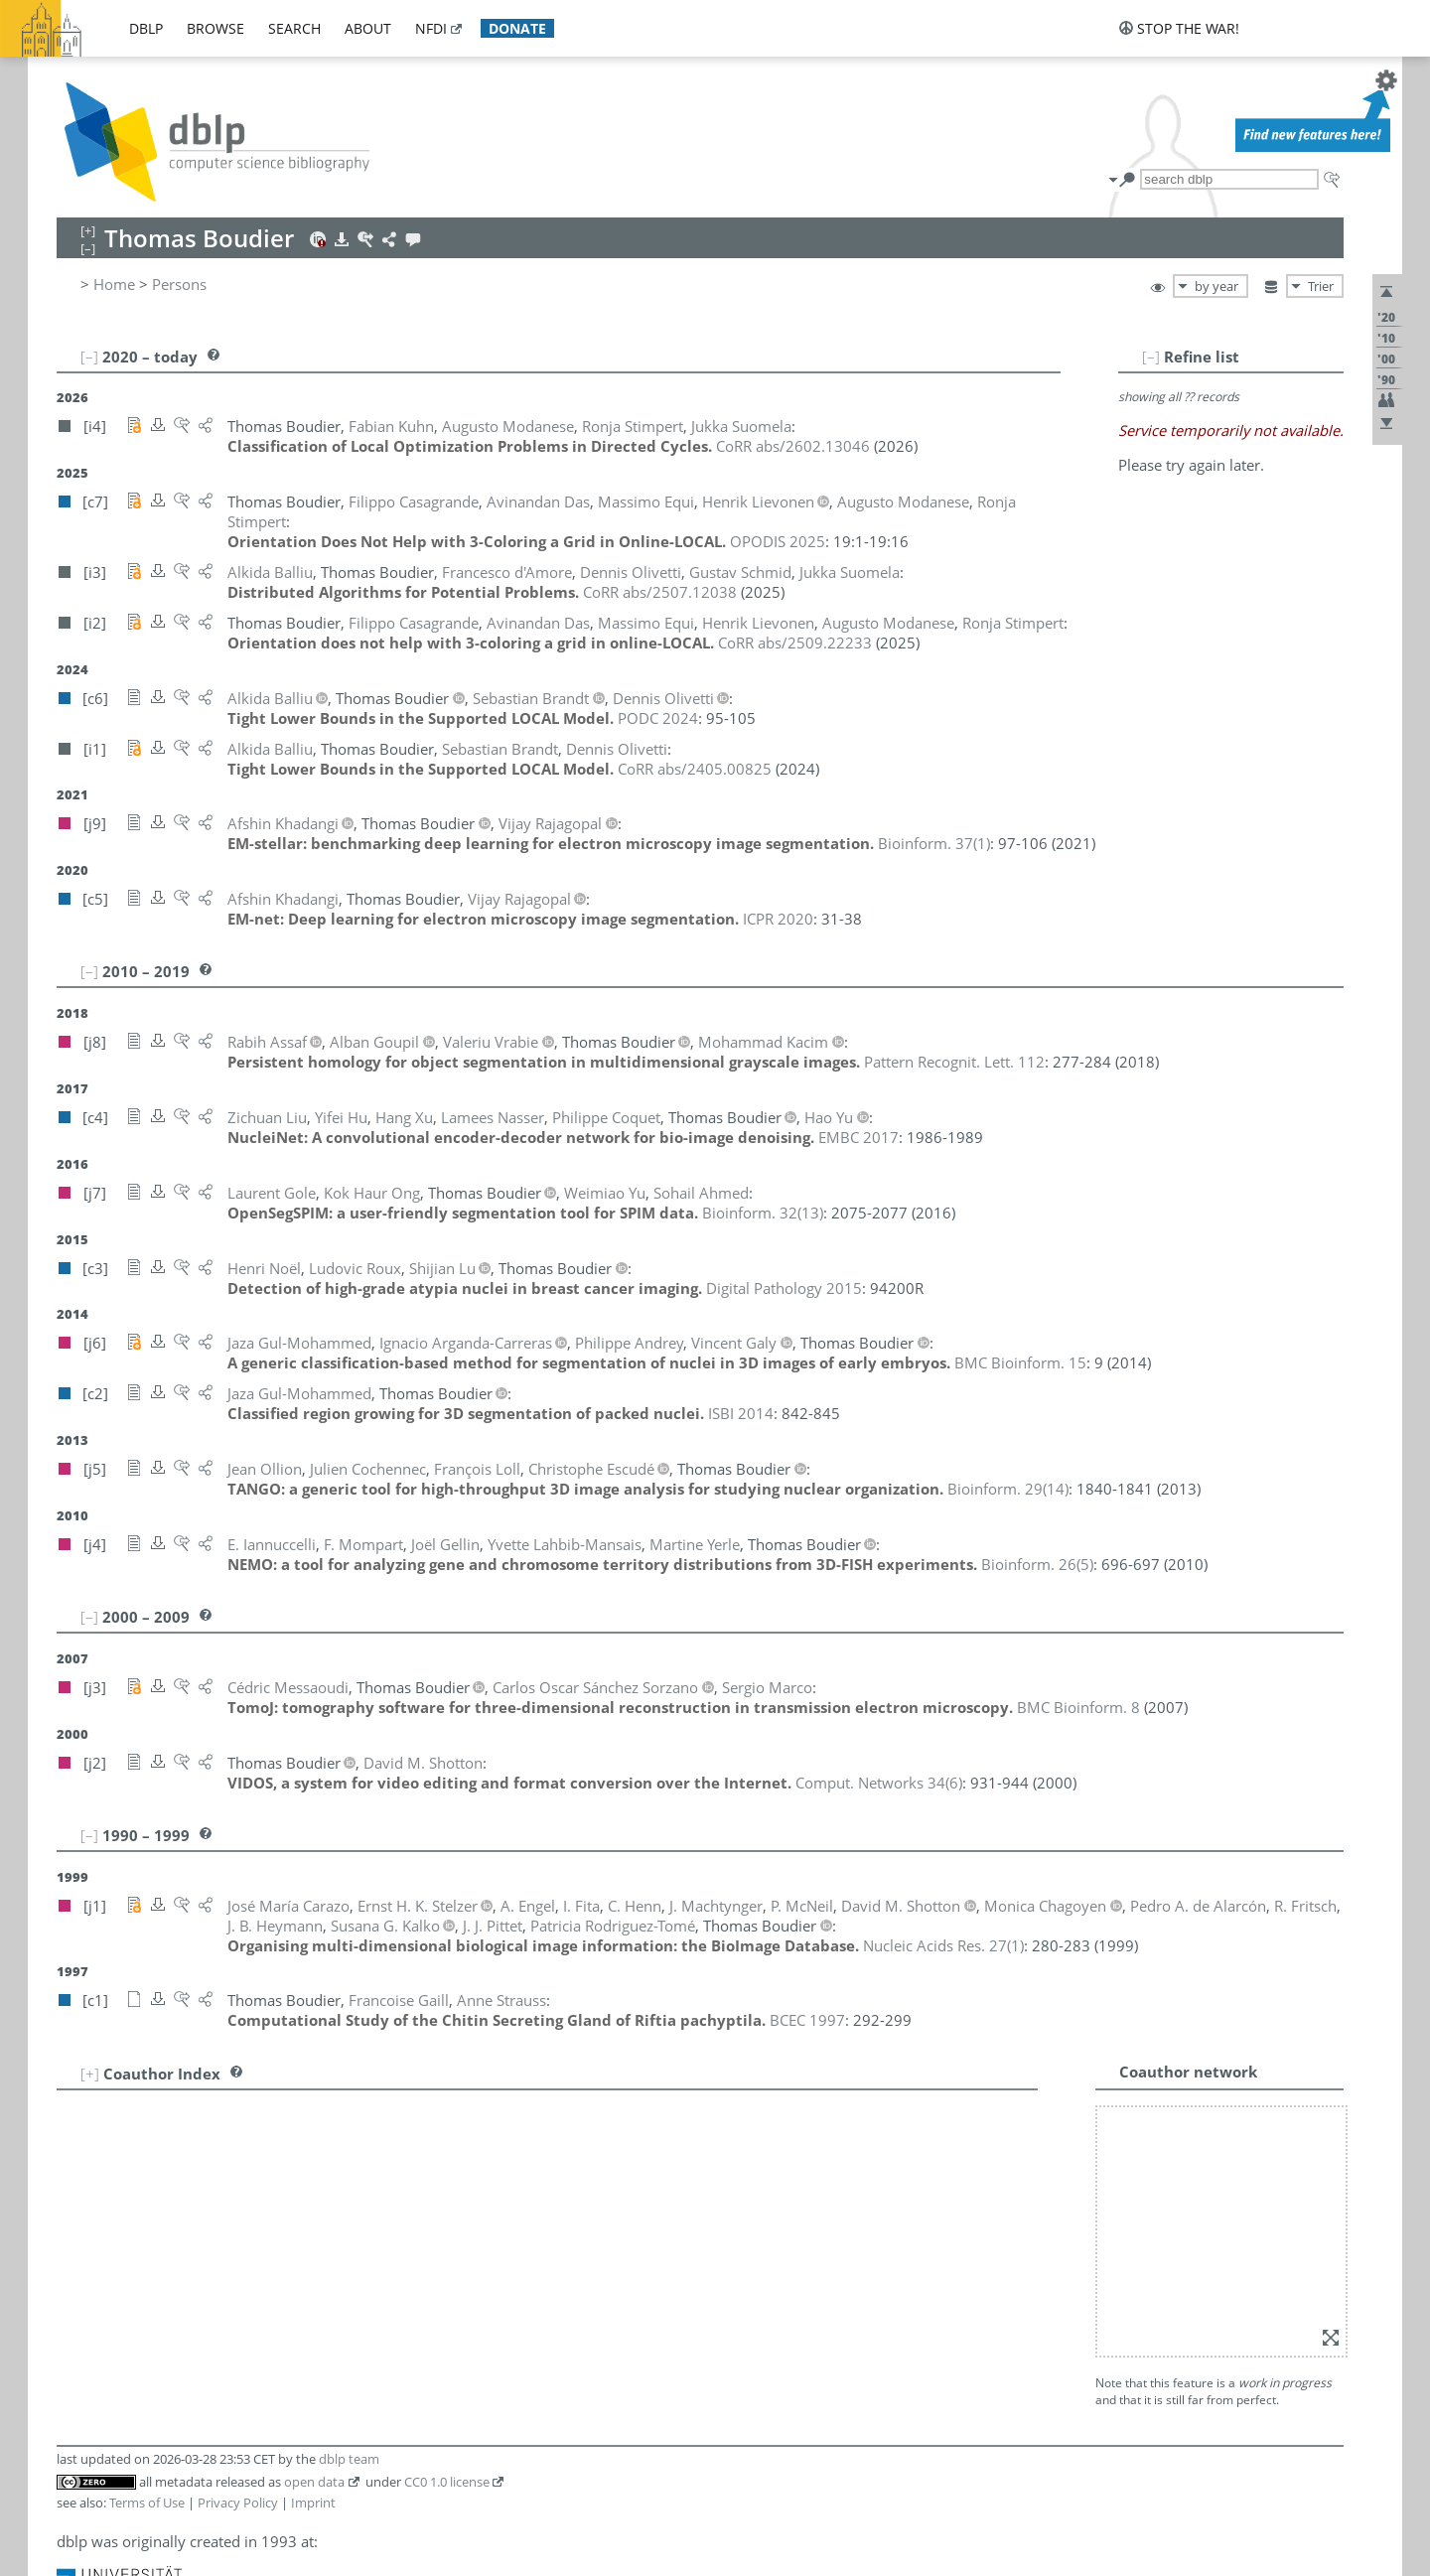  What do you see at coordinates (1211, 356) in the screenshot?
I see `[–]` at bounding box center [1211, 356].